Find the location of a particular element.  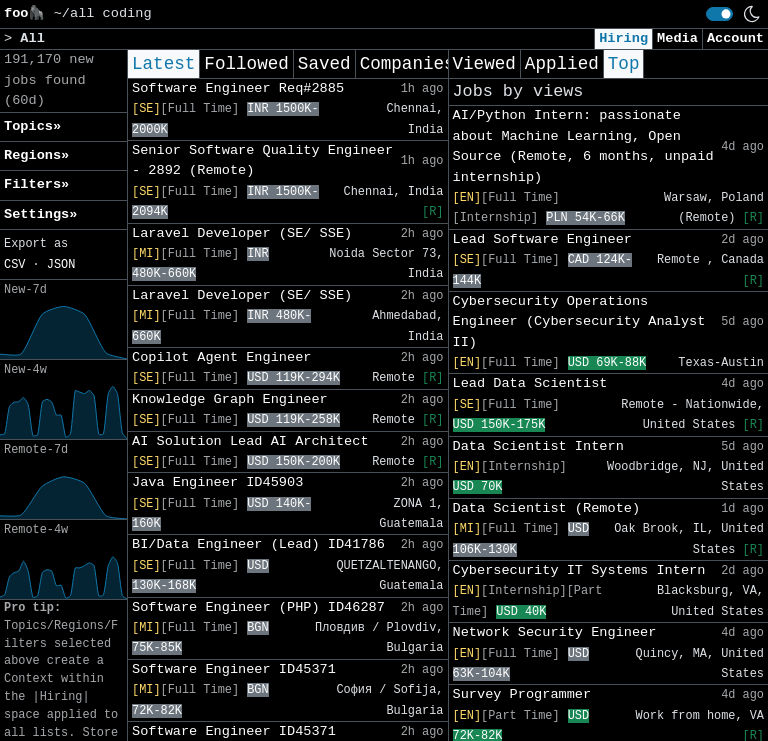

Account is located at coordinates (735, 38).